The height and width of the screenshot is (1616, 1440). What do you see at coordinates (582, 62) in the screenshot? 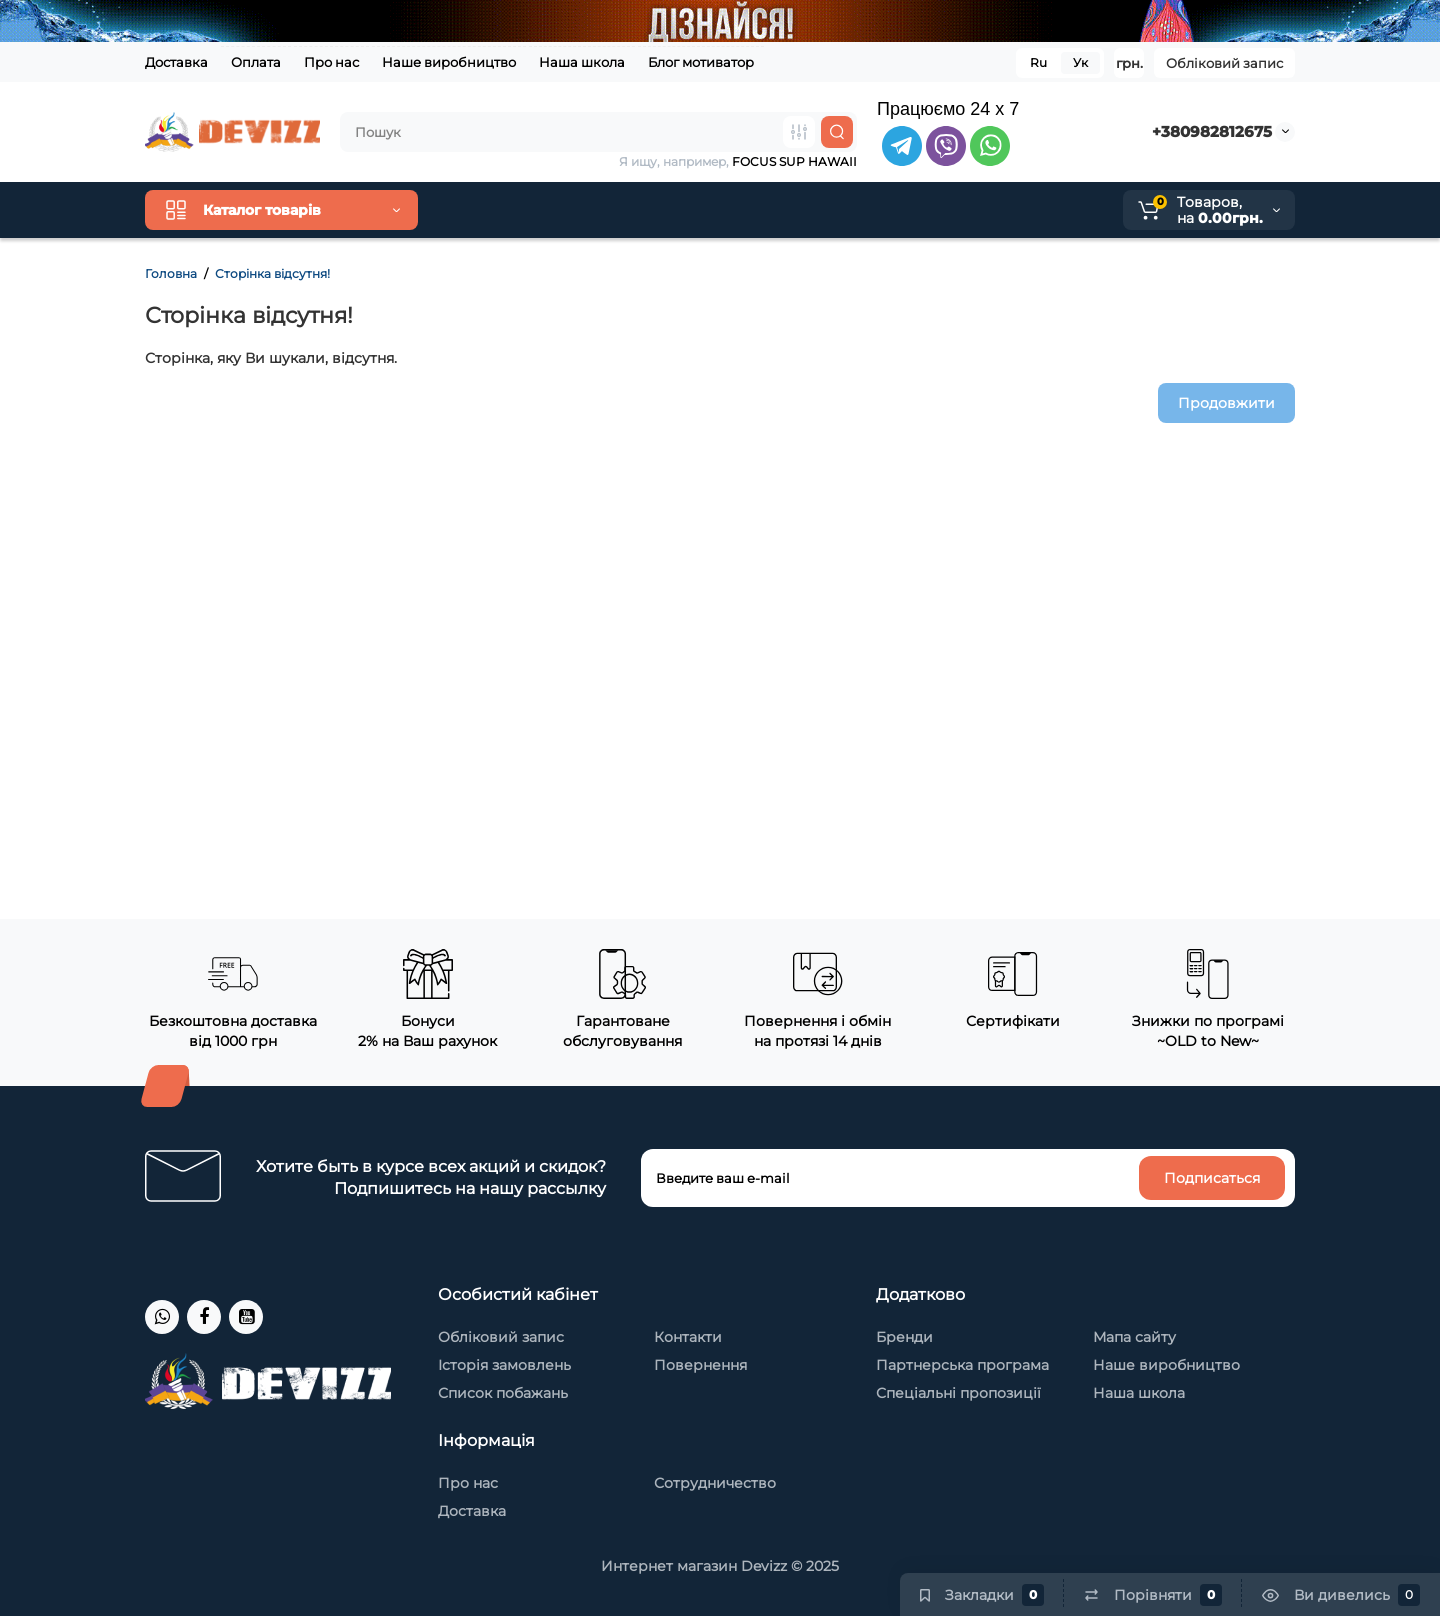
I see `Наша школа` at bounding box center [582, 62].